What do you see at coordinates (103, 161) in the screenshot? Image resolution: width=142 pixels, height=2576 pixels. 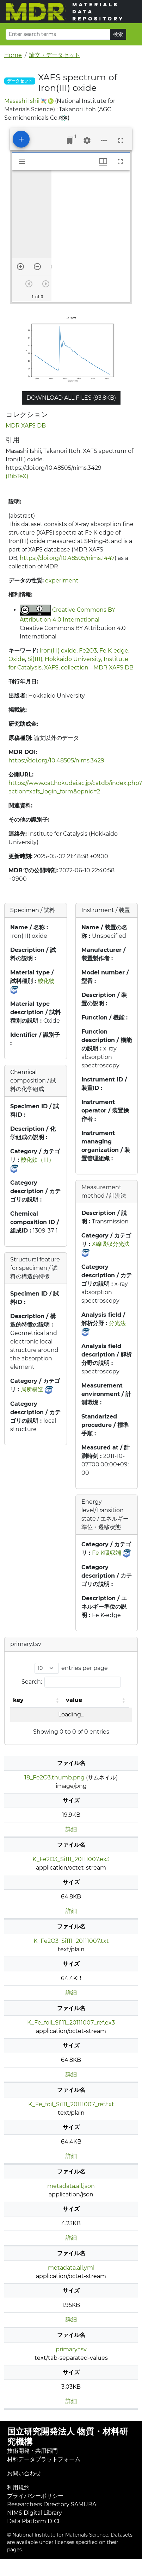 I see `[Window views & thumbnail display]` at bounding box center [103, 161].